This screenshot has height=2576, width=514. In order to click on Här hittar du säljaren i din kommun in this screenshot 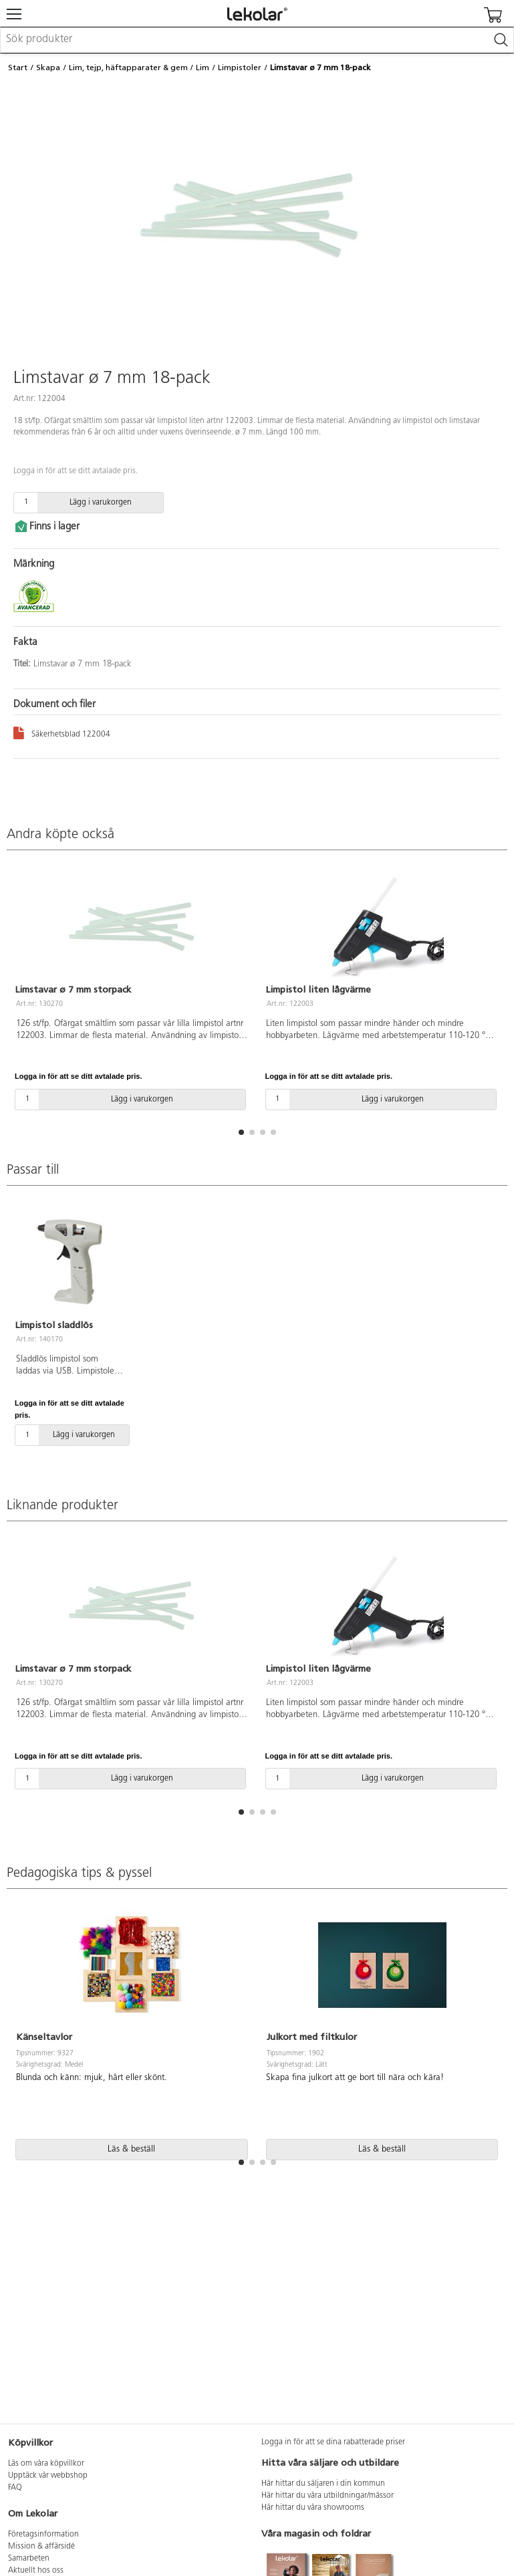, I will do `click(323, 2484)`.